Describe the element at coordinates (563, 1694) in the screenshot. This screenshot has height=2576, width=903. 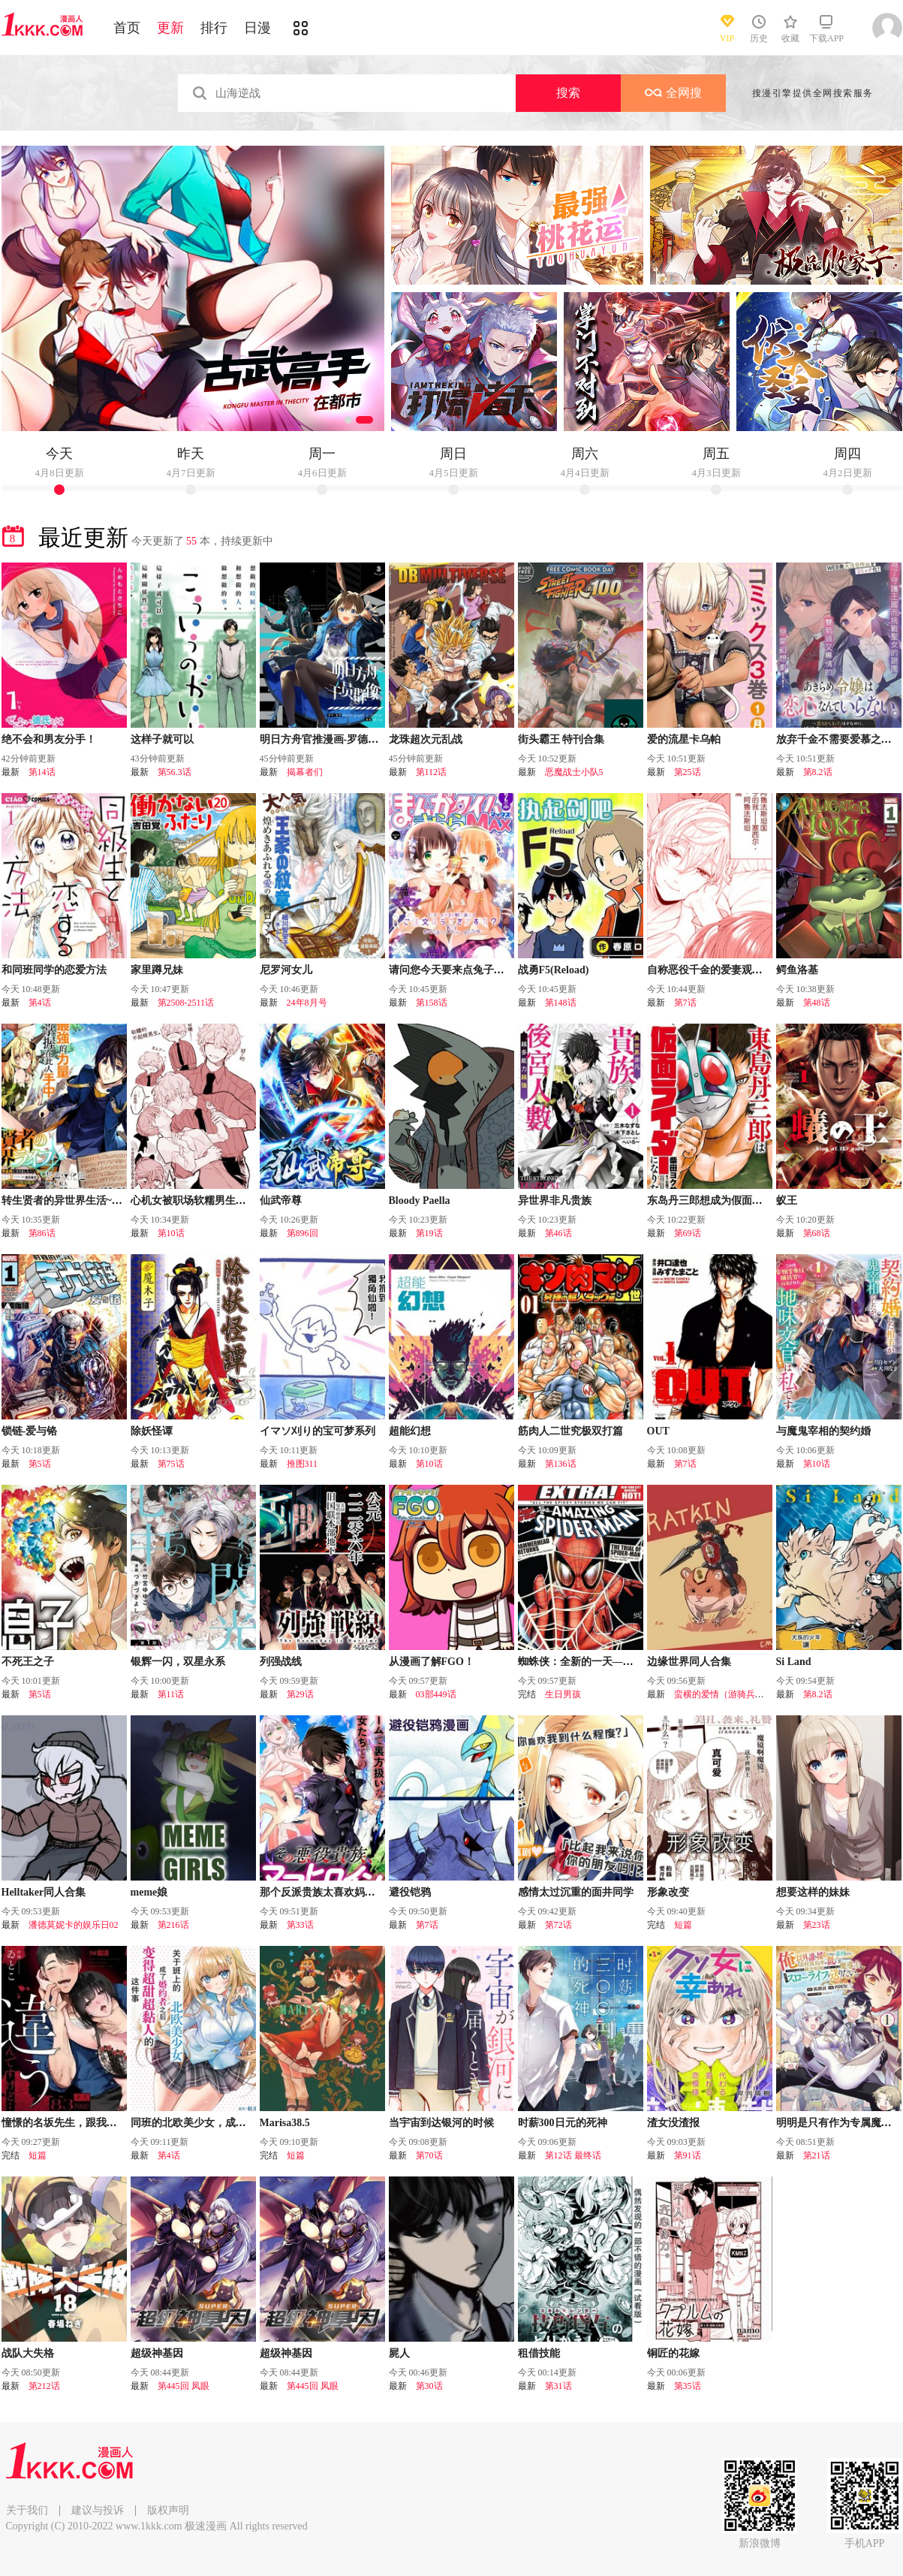
I see `生日男孩` at that location.